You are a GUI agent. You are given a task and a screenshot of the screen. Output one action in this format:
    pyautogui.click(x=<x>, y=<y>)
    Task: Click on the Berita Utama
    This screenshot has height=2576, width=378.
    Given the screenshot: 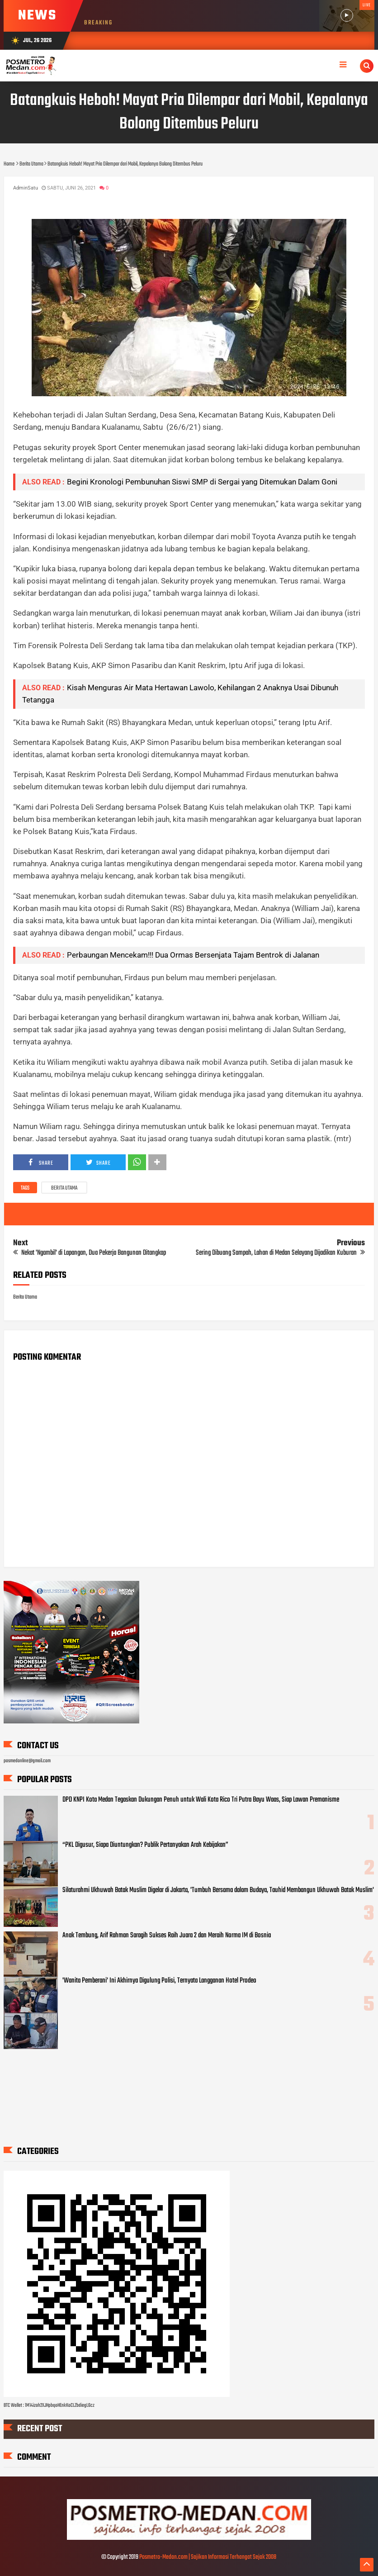 What is the action you would take?
    pyautogui.click(x=64, y=1188)
    